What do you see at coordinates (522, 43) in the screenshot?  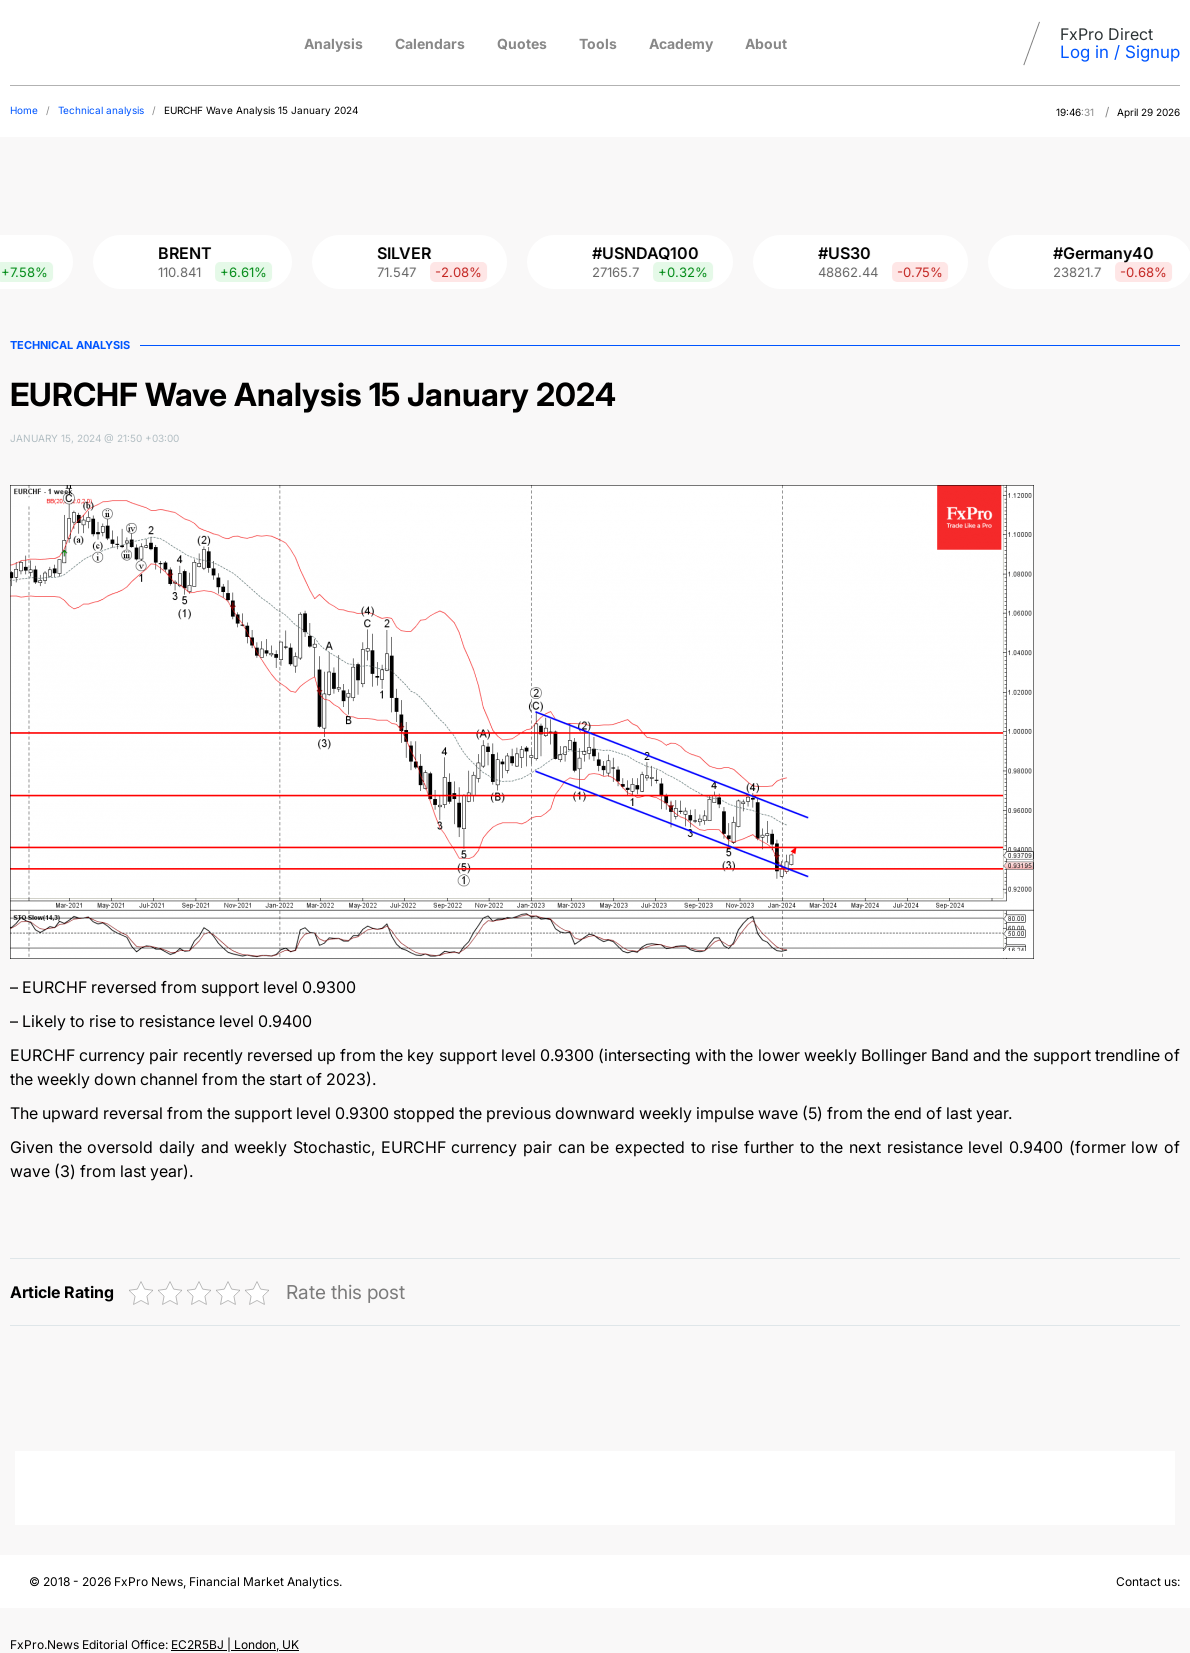 I see `Quotes` at bounding box center [522, 43].